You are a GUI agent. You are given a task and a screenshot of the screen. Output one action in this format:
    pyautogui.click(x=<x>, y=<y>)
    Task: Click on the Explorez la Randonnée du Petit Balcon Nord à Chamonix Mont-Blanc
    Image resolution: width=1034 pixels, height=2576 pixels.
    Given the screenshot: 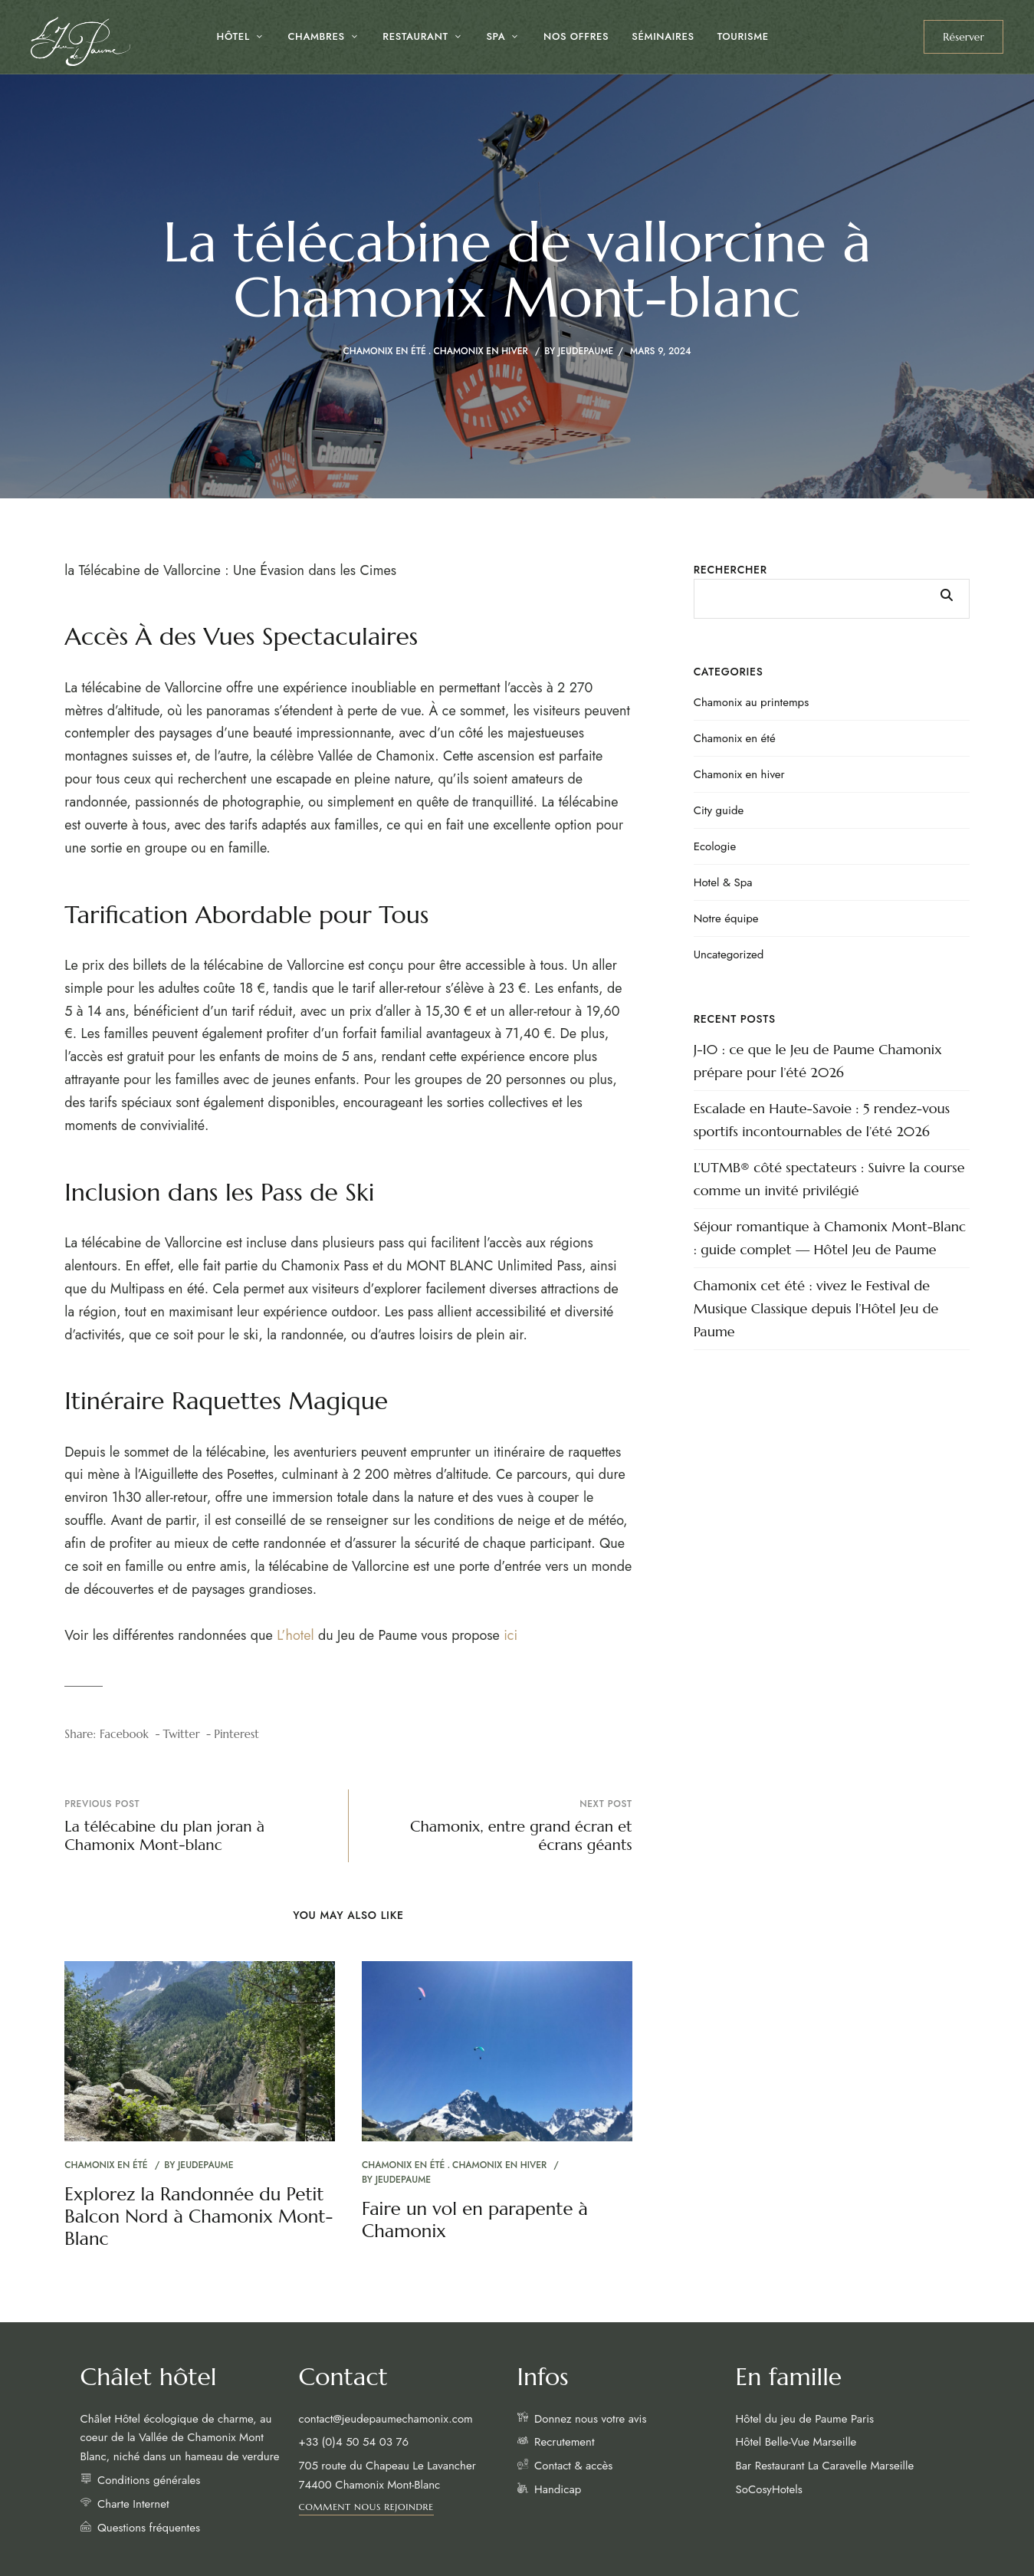 What is the action you would take?
    pyautogui.click(x=198, y=2216)
    